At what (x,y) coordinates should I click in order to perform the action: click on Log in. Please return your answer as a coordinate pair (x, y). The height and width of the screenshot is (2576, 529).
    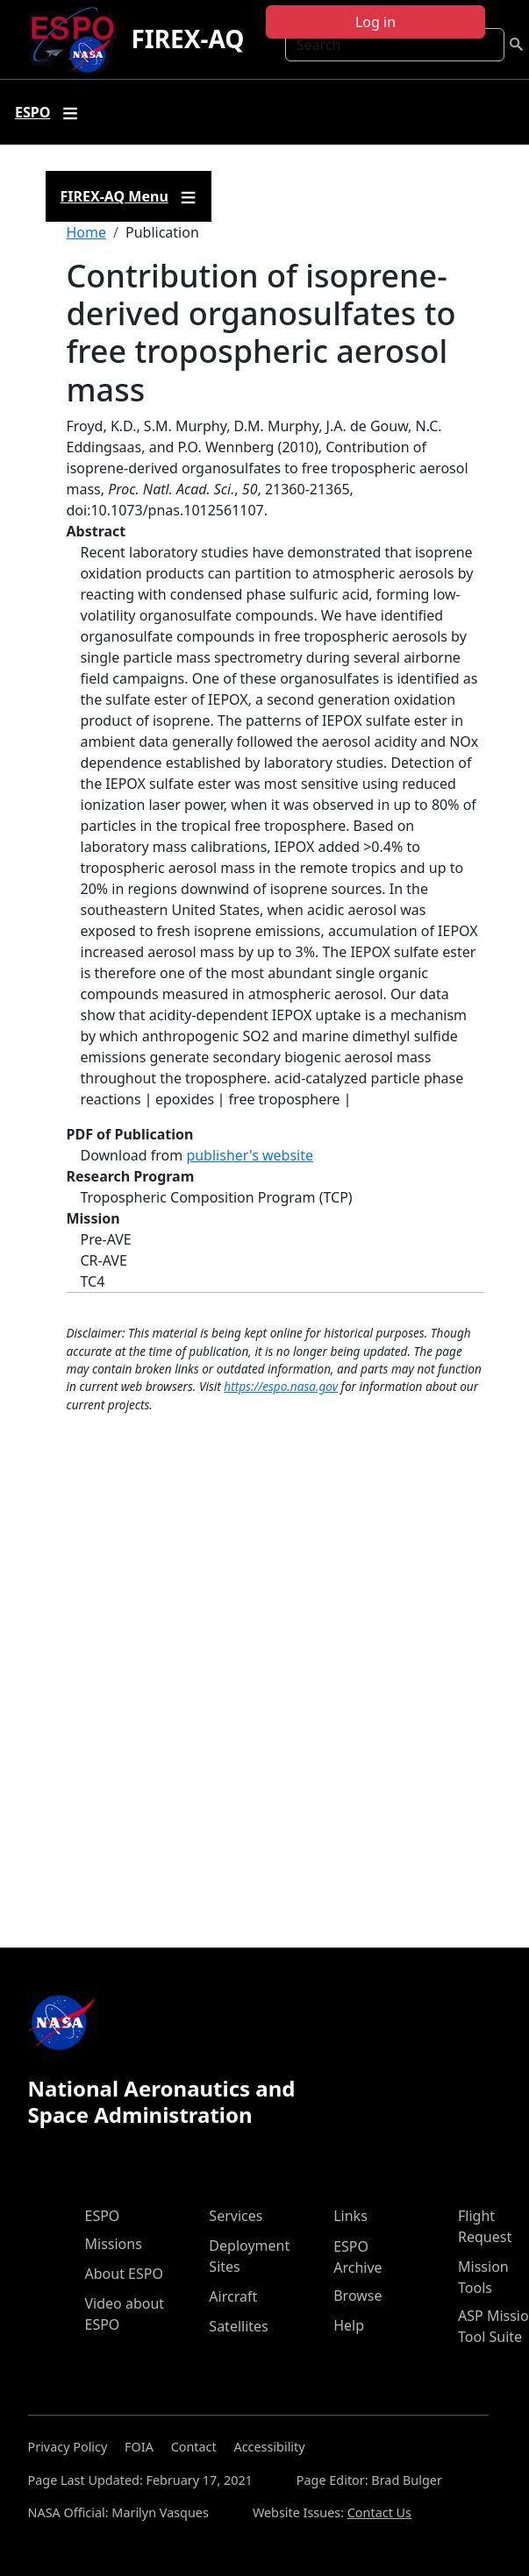
    Looking at the image, I should click on (375, 22).